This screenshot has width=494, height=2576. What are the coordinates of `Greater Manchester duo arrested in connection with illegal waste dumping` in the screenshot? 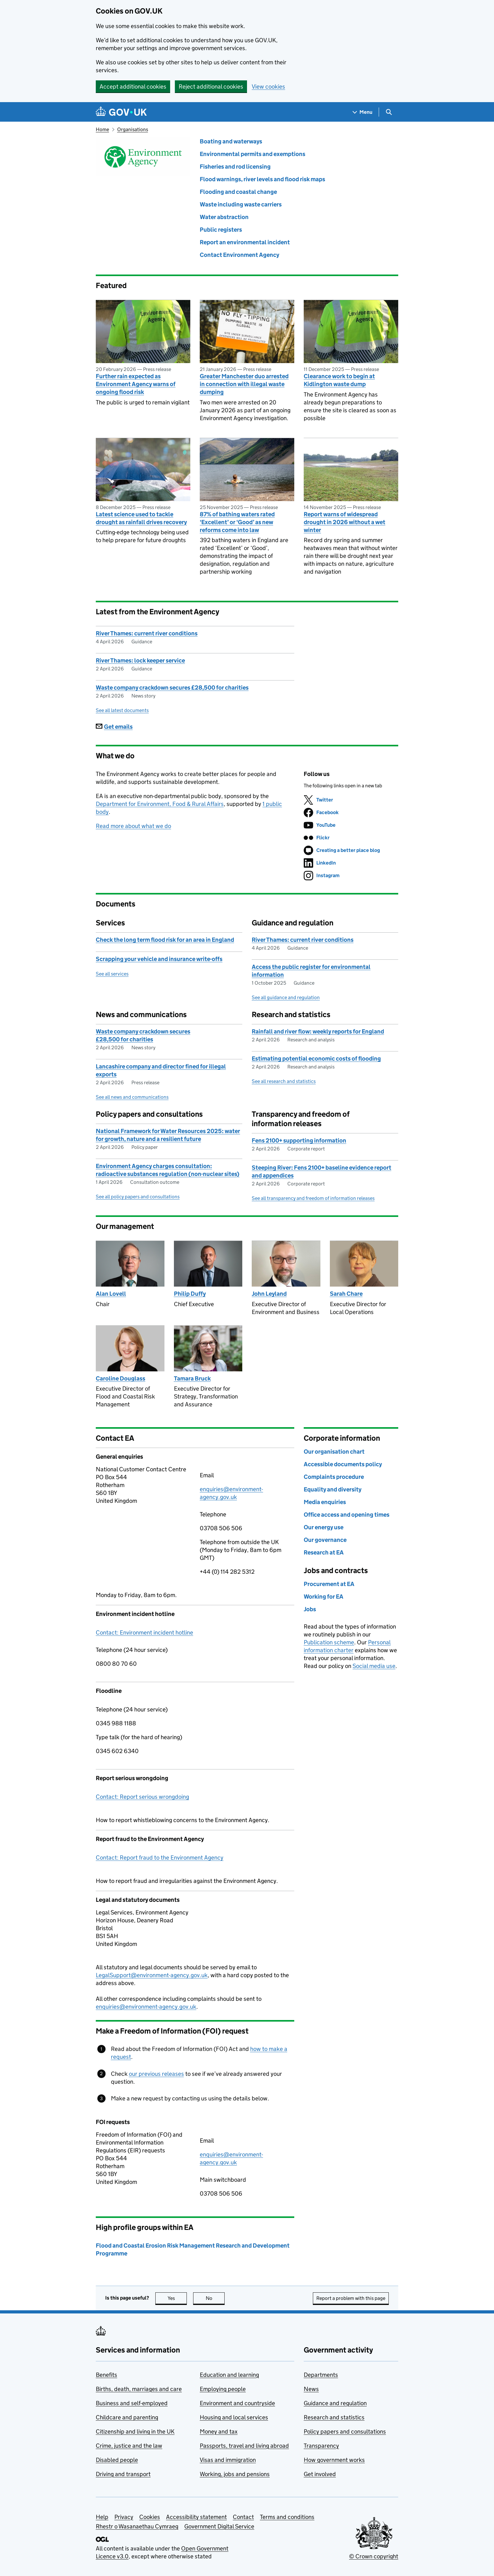 It's located at (244, 384).